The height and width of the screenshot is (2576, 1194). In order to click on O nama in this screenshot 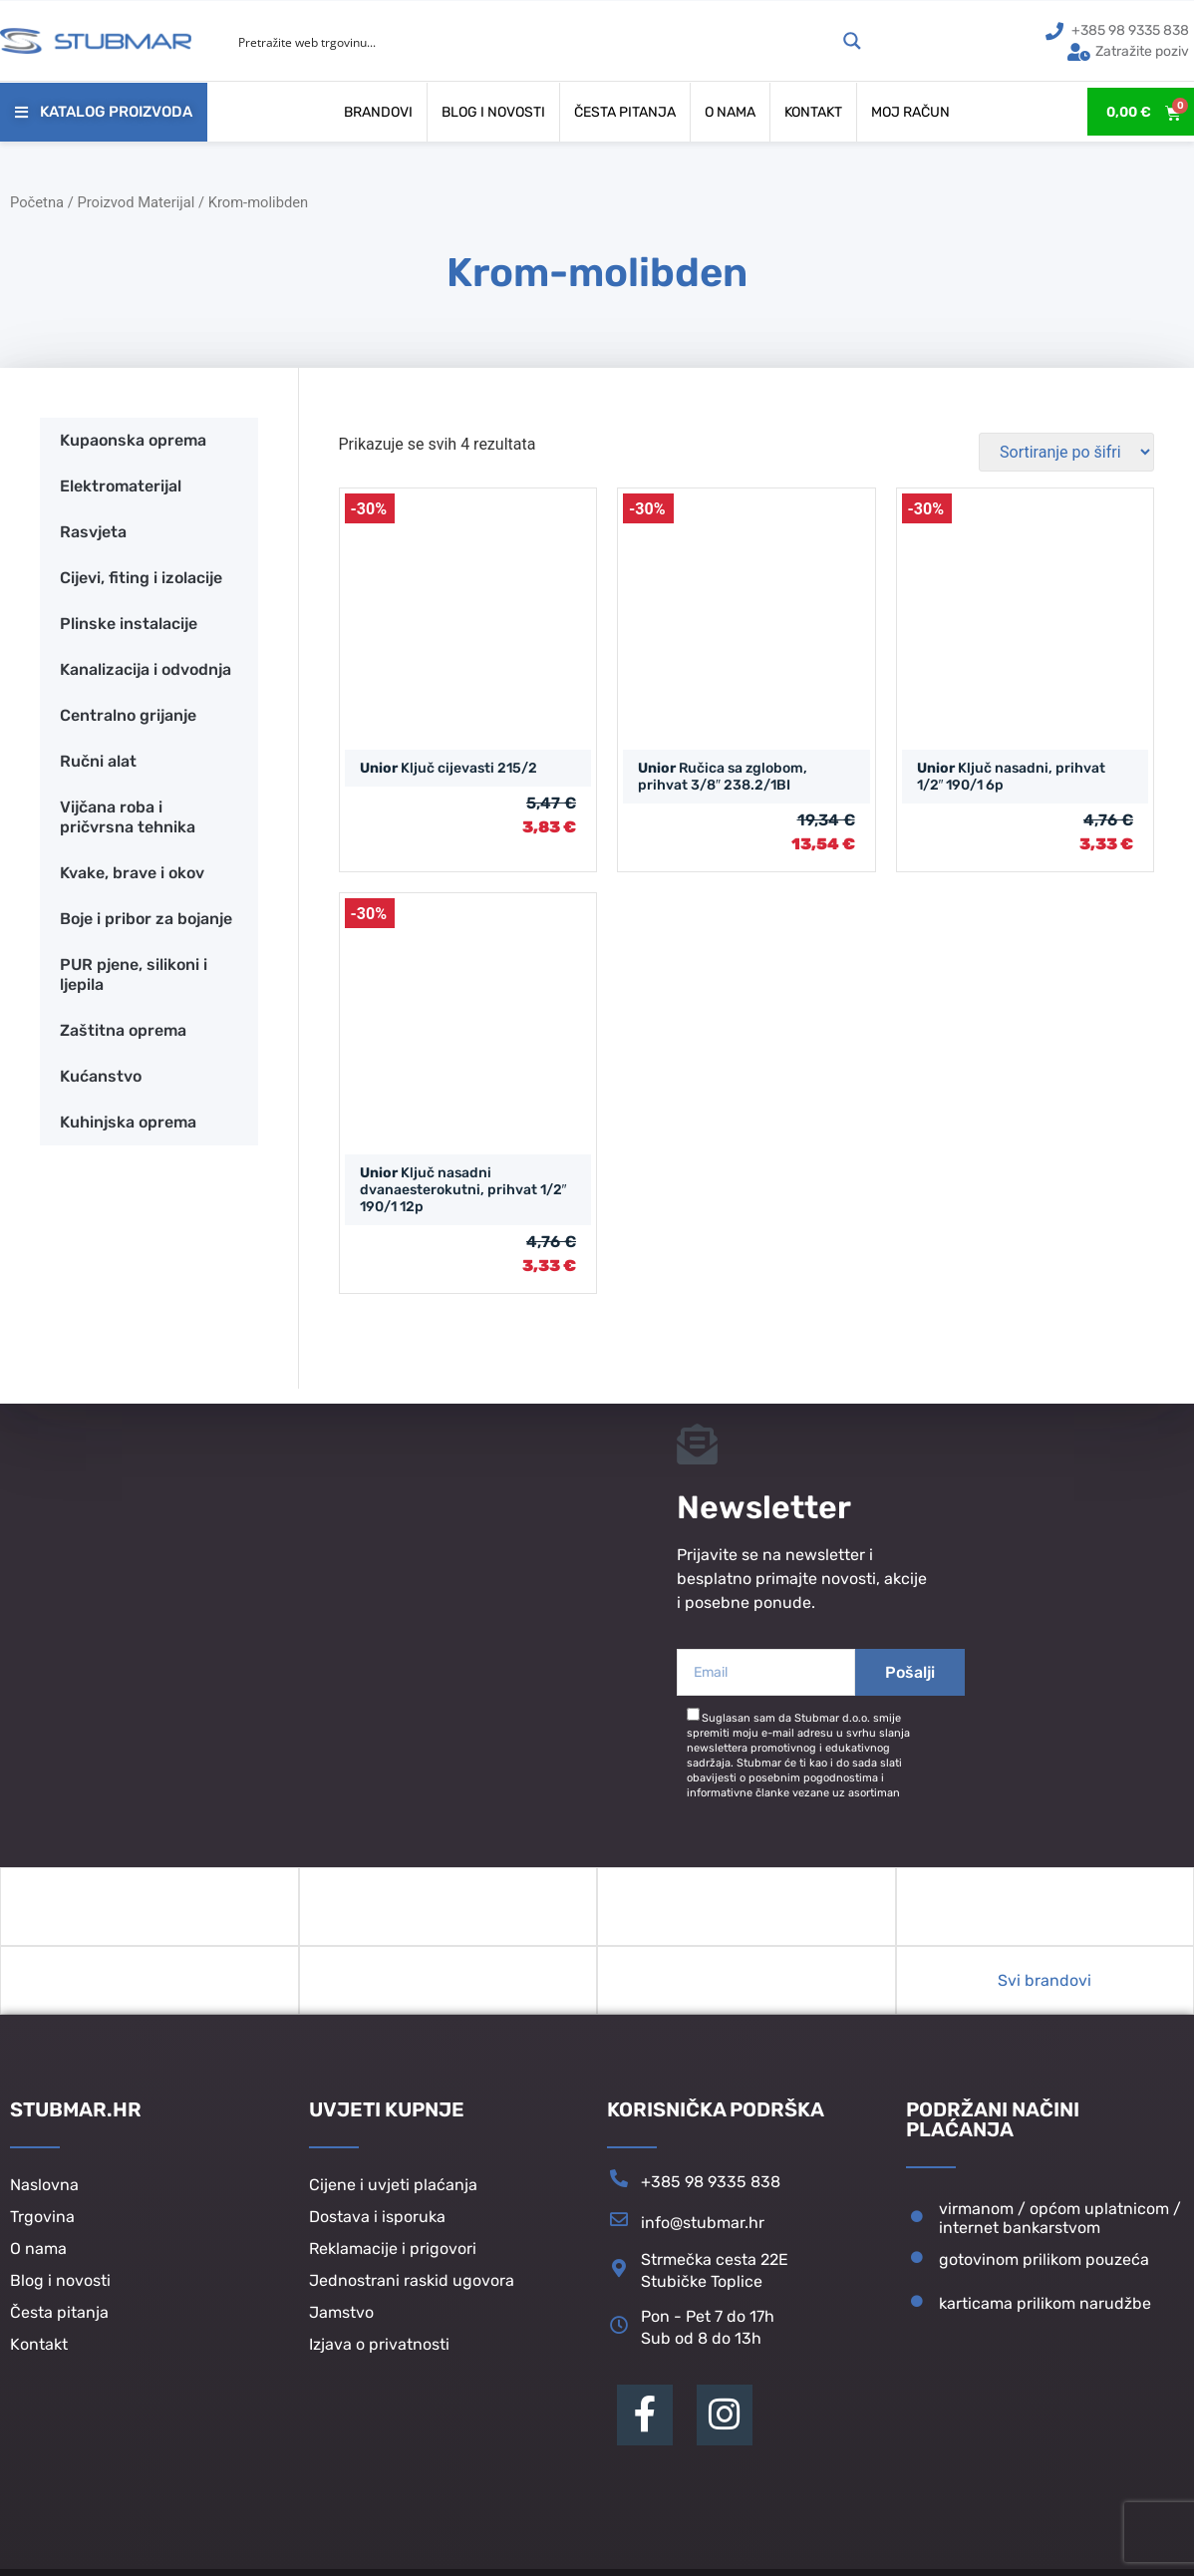, I will do `click(730, 112)`.